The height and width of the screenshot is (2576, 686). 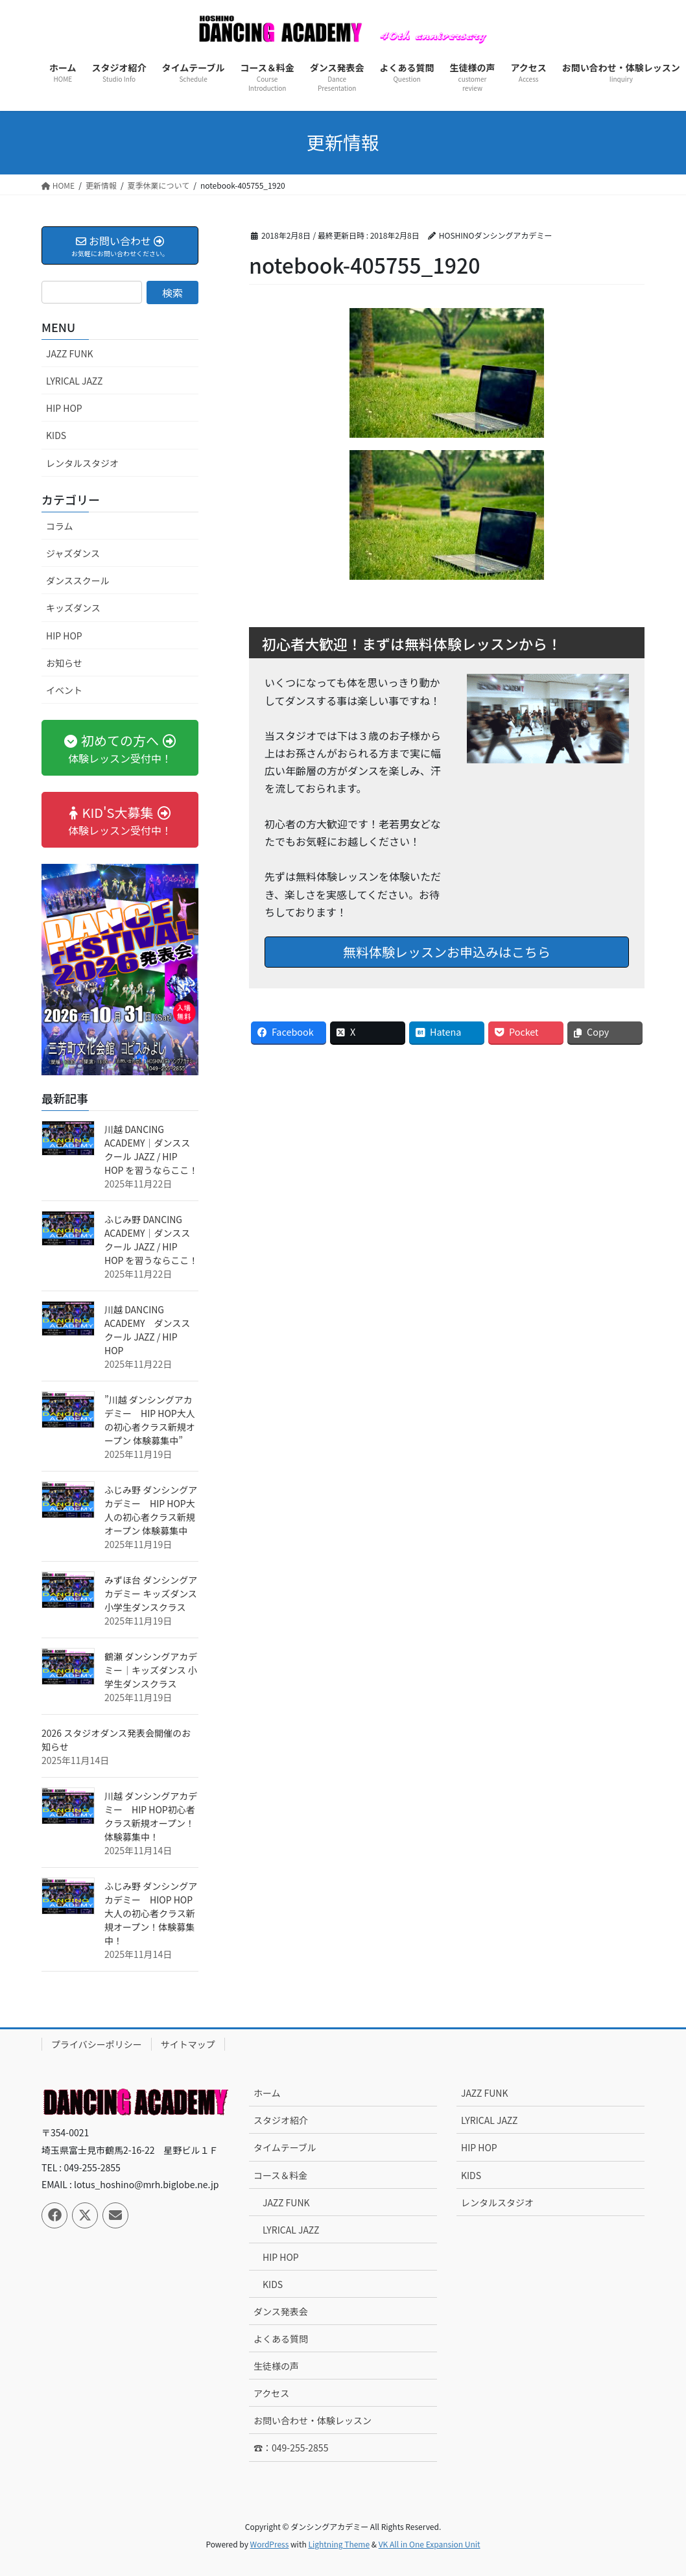 What do you see at coordinates (339, 2543) in the screenshot?
I see `Lightning Theme` at bounding box center [339, 2543].